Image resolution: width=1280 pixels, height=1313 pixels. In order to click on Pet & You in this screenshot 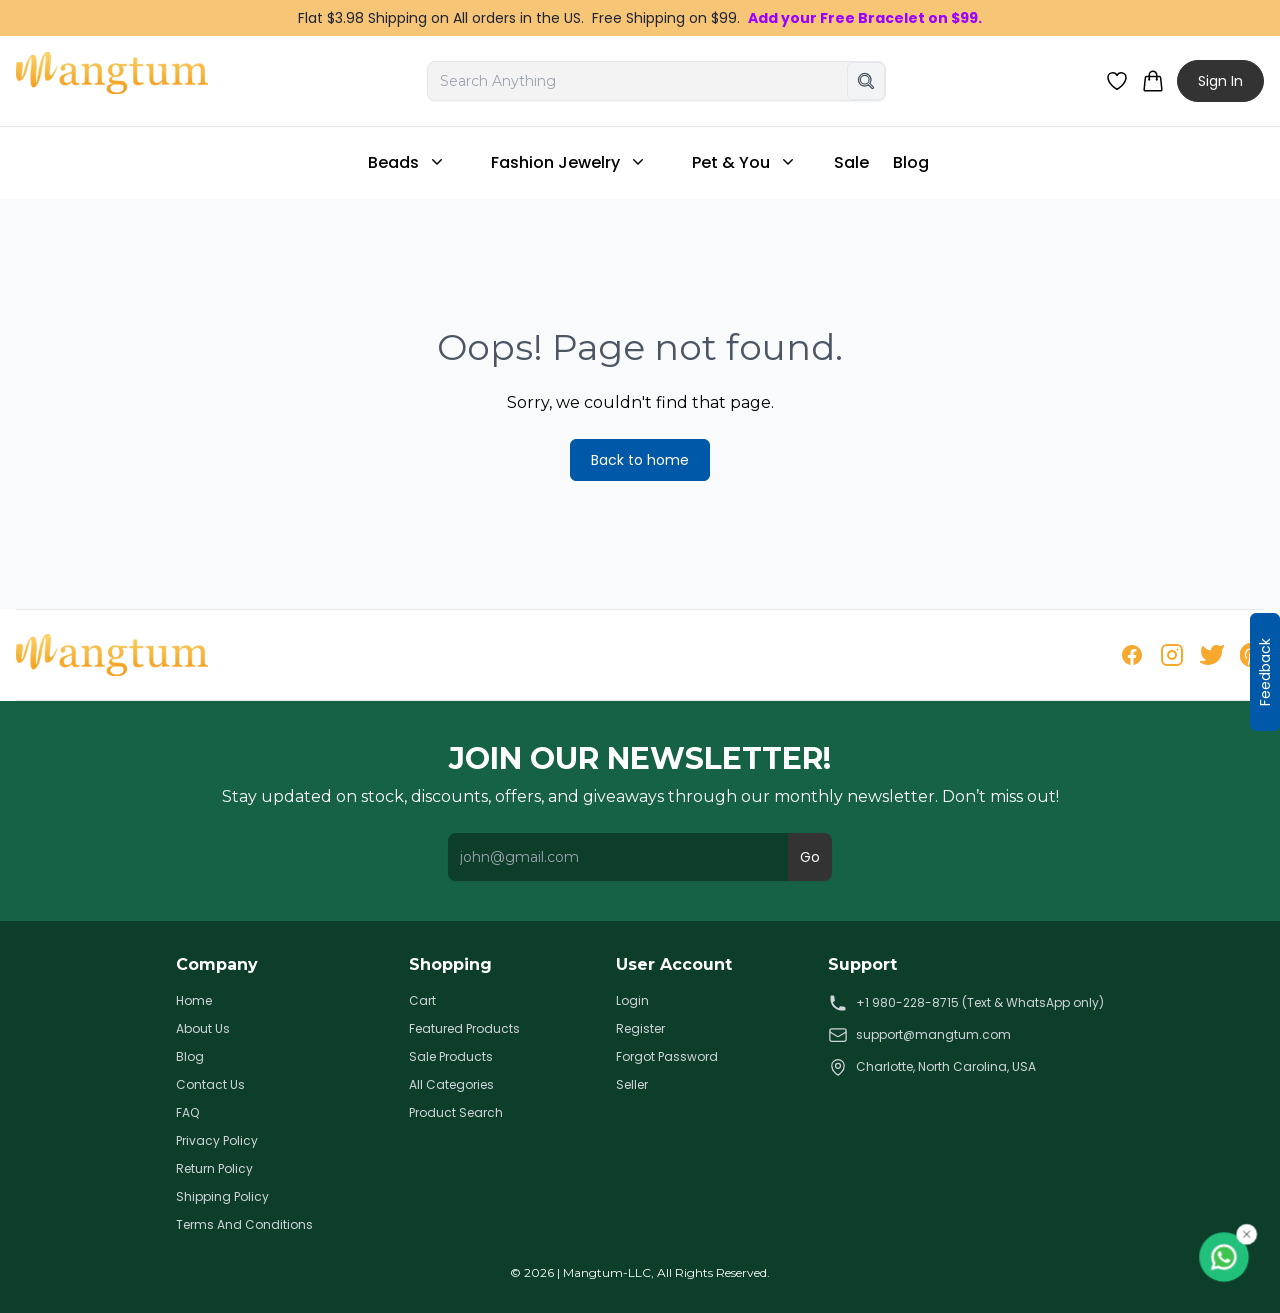, I will do `click(745, 162)`.